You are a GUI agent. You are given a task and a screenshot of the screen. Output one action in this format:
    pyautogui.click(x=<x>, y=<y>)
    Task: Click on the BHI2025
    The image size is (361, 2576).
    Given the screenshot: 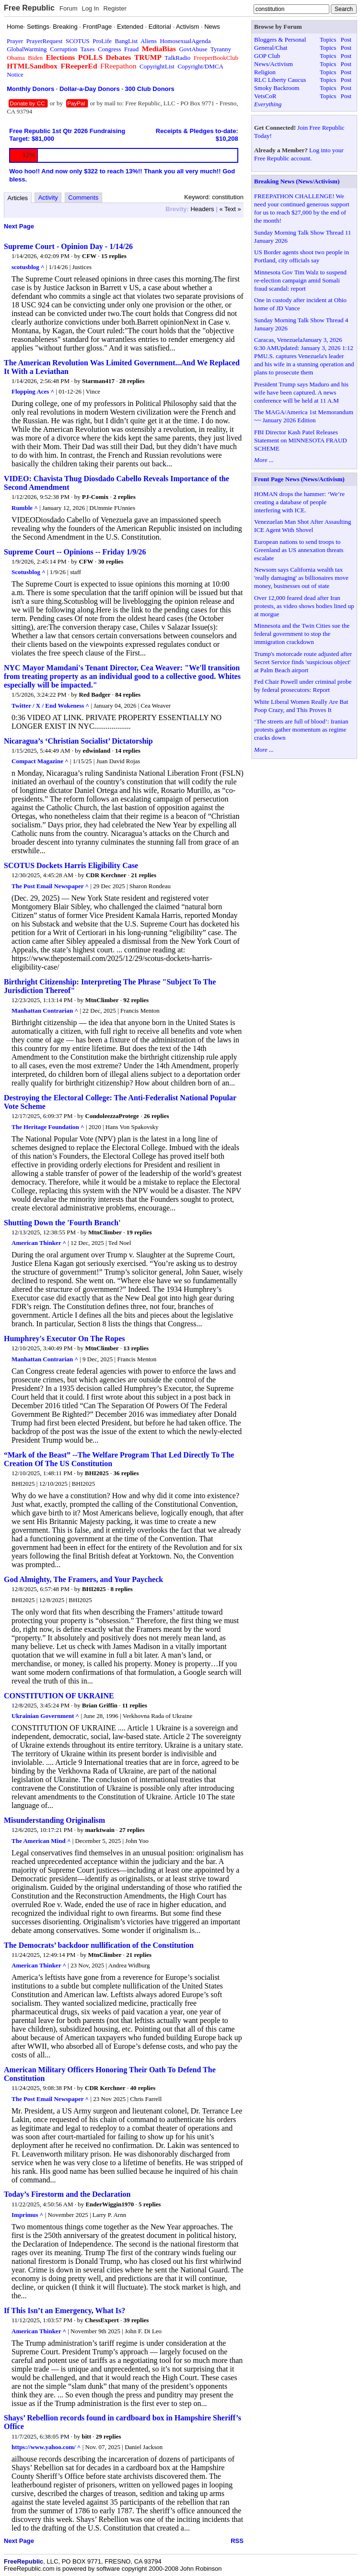 What is the action you would take?
    pyautogui.click(x=97, y=1473)
    